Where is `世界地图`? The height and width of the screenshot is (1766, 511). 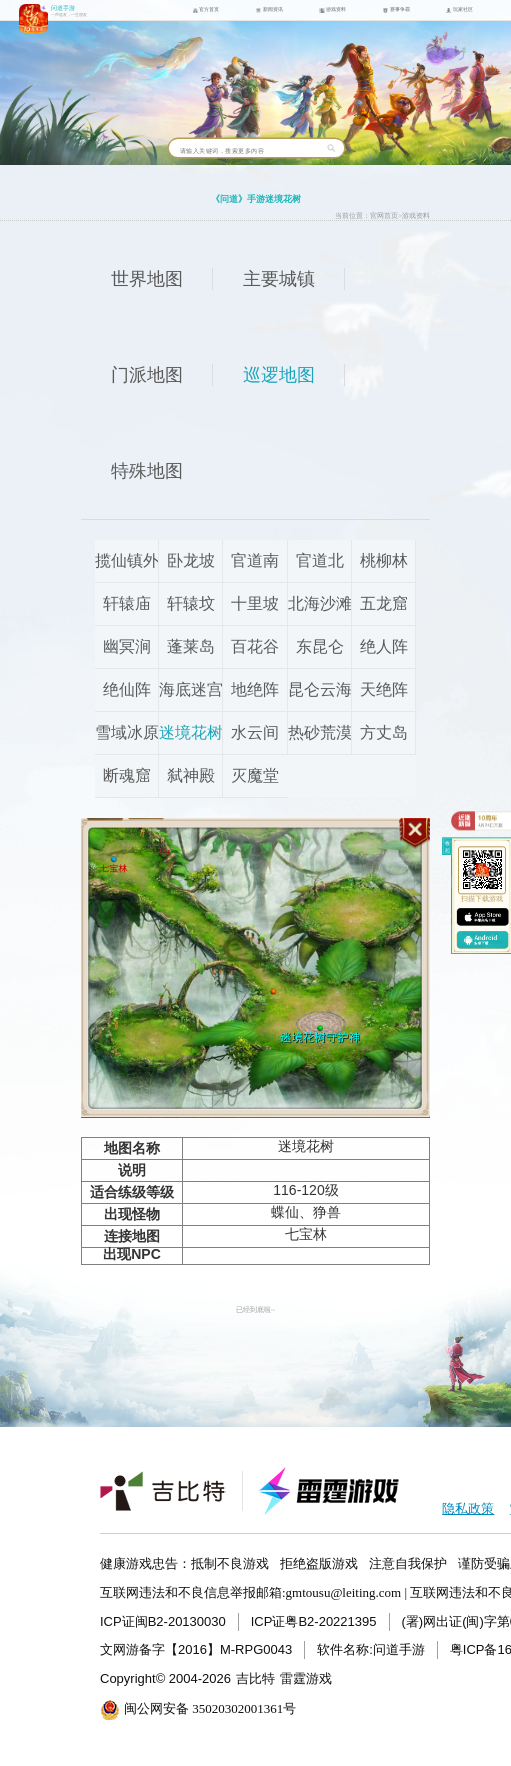 世界地图 is located at coordinates (147, 279).